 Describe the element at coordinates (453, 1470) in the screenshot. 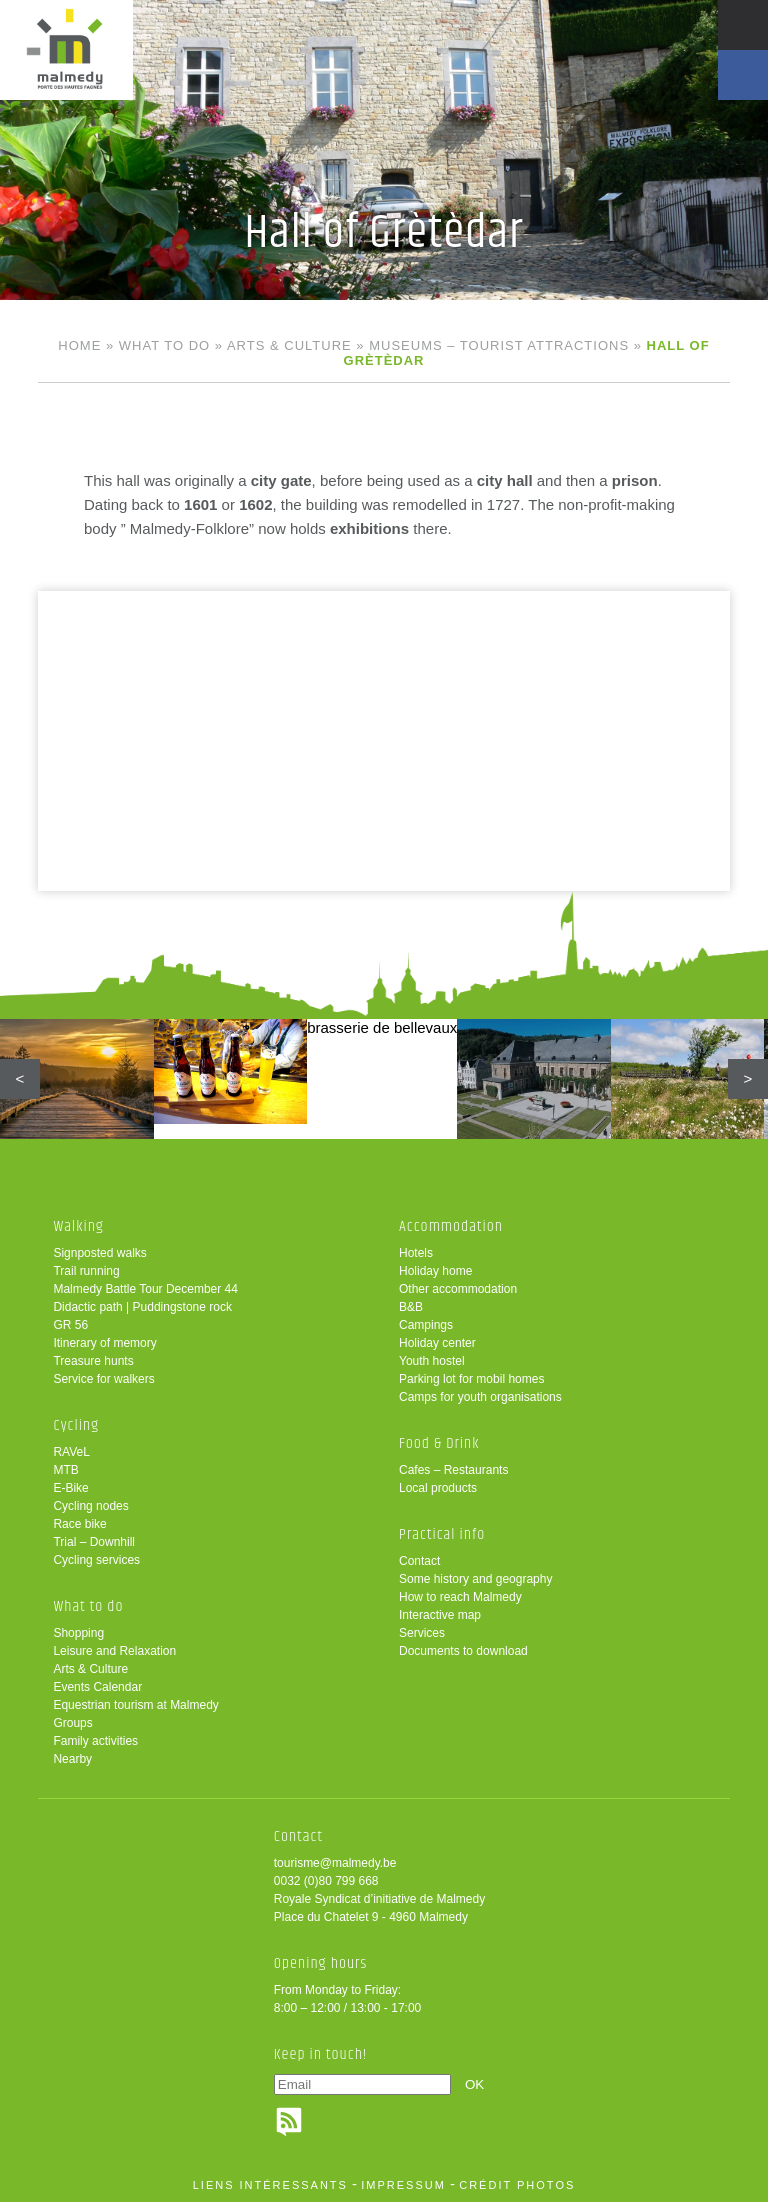

I see `Cafes – Restaurants` at that location.